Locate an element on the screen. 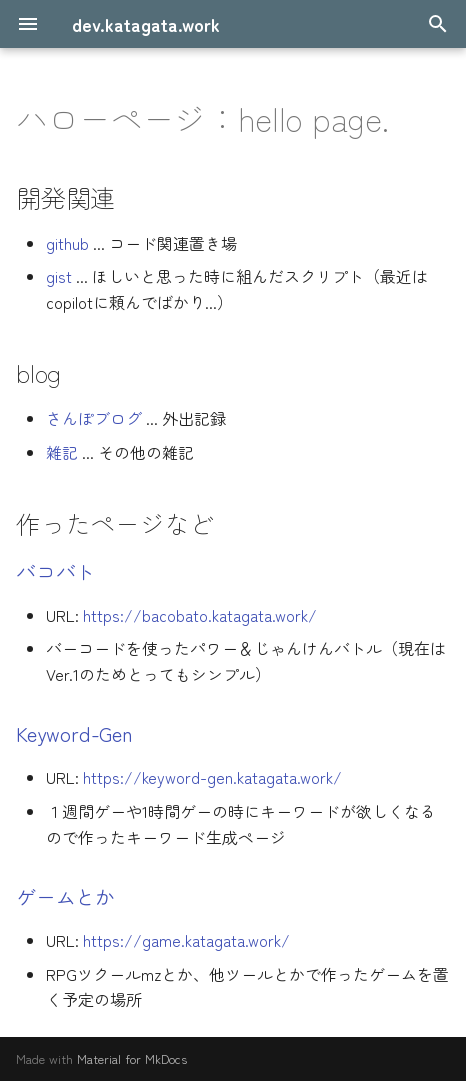 This screenshot has width=466, height=1081. https://game.katagata.work/ is located at coordinates (186, 940).